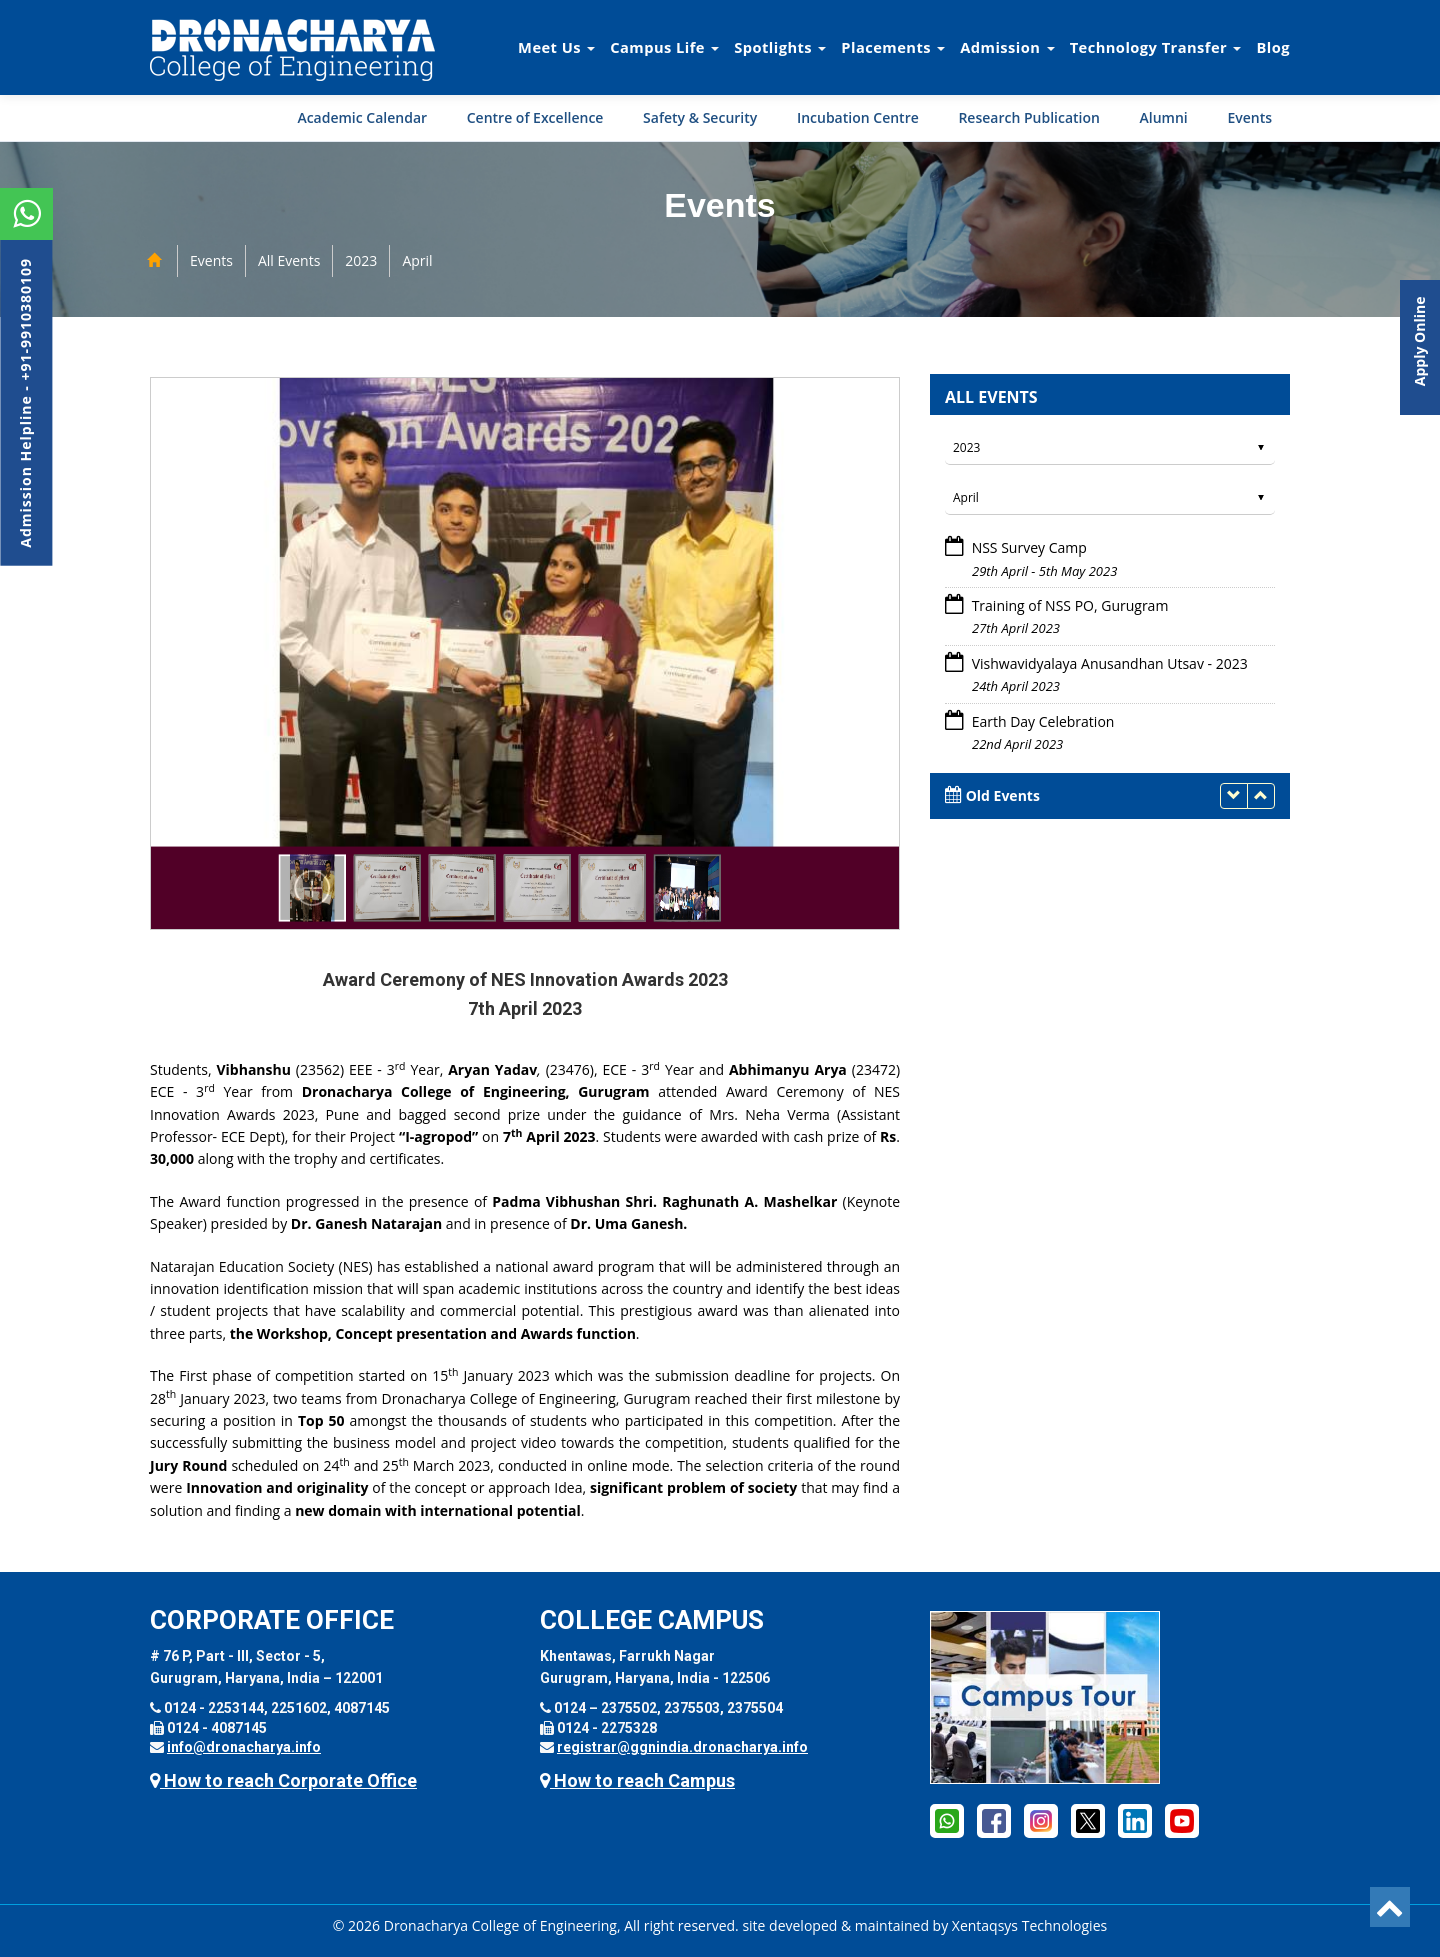 The image size is (1440, 1957). What do you see at coordinates (700, 117) in the screenshot?
I see `Safety & Security` at bounding box center [700, 117].